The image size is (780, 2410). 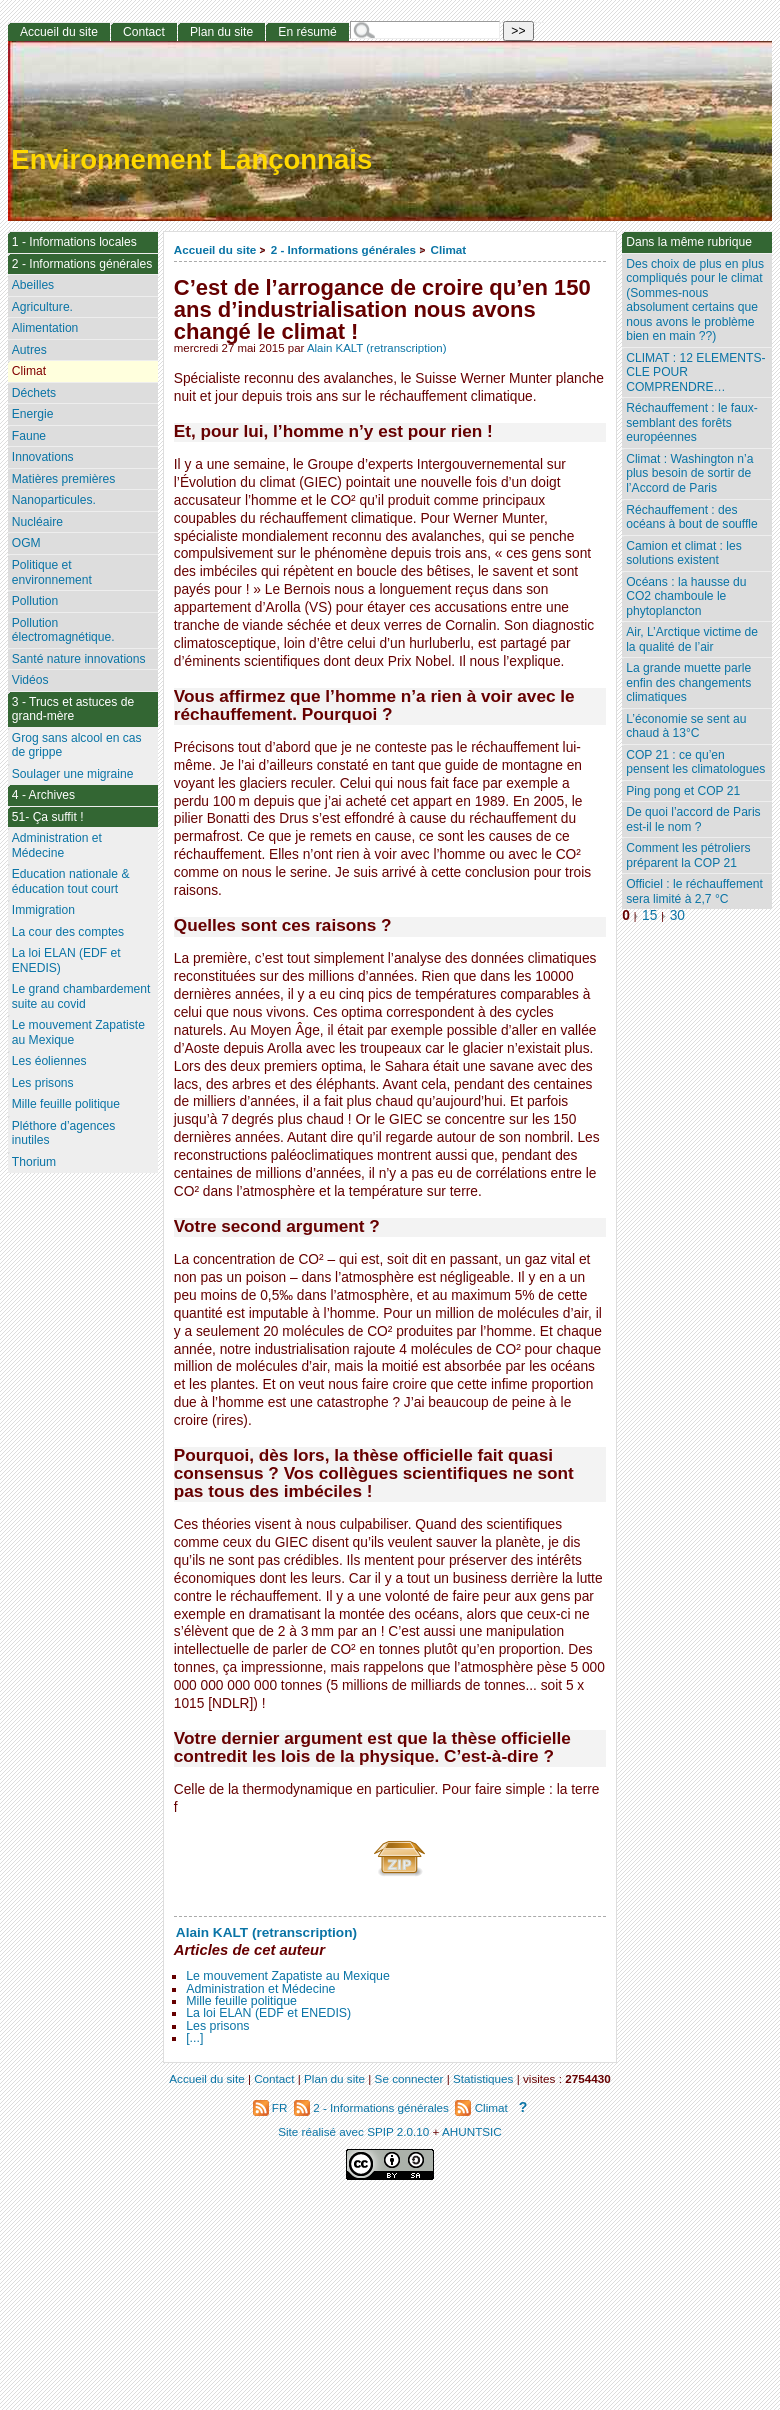 I want to click on Le mouvement Zapatiste au Mexique, so click(x=288, y=1976).